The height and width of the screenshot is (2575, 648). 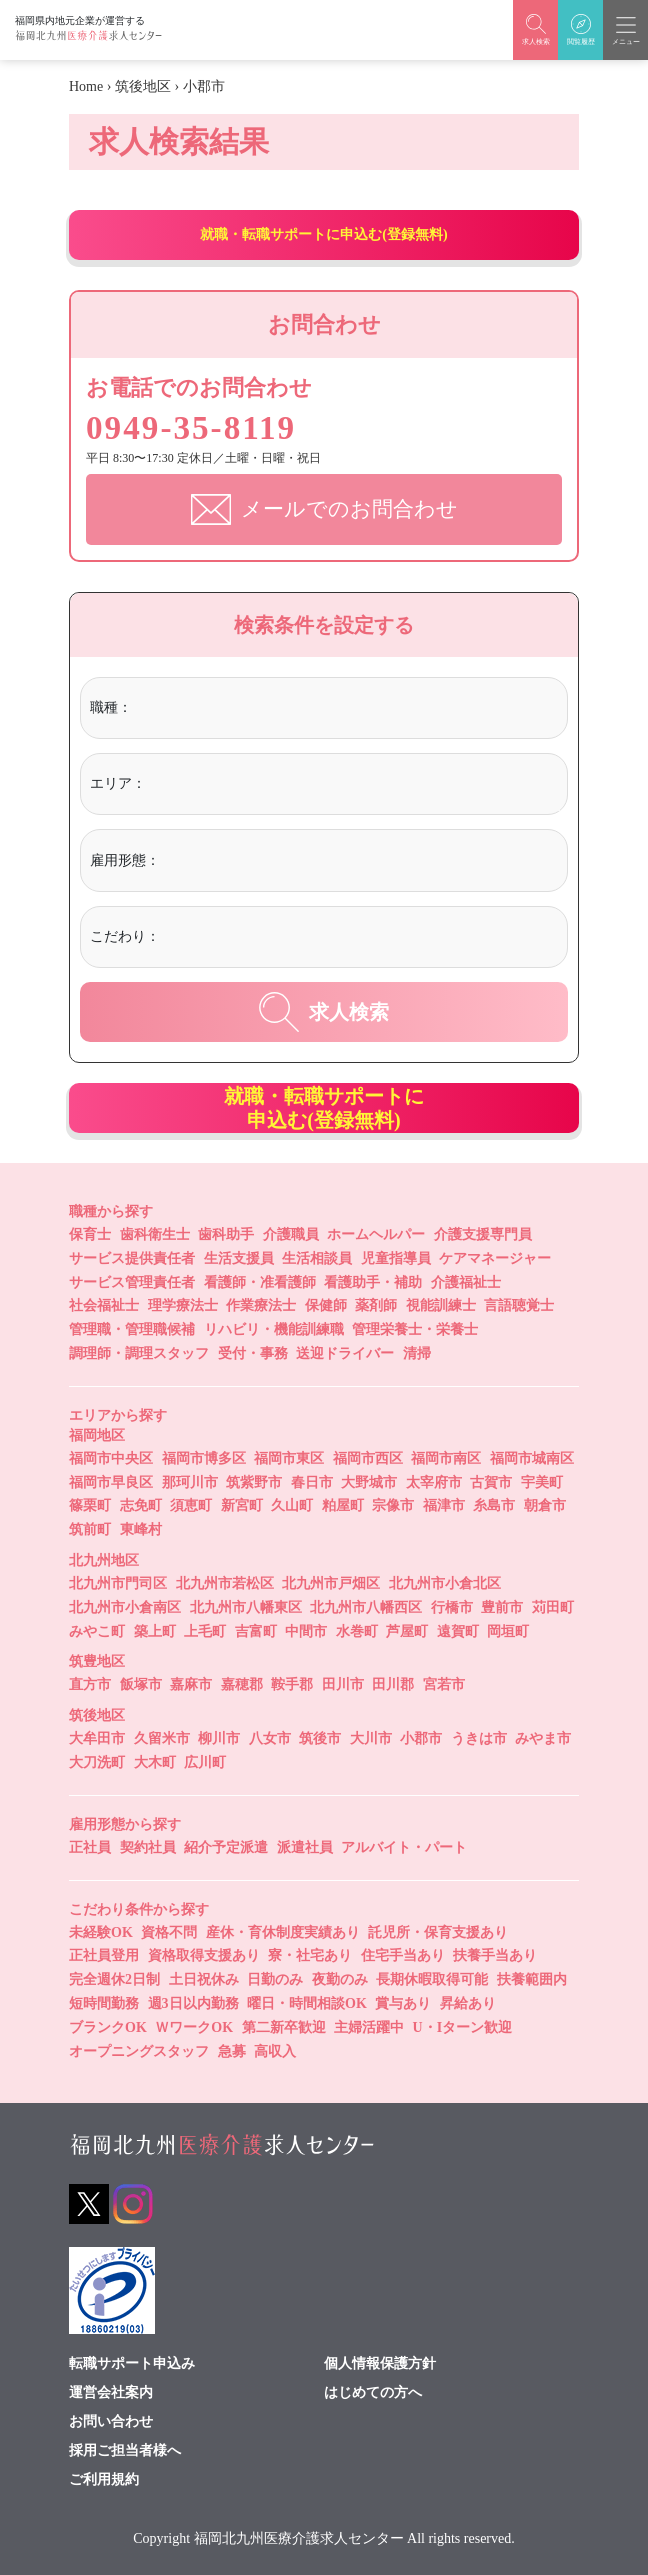 What do you see at coordinates (90, 1505) in the screenshot?
I see `篠栗町` at bounding box center [90, 1505].